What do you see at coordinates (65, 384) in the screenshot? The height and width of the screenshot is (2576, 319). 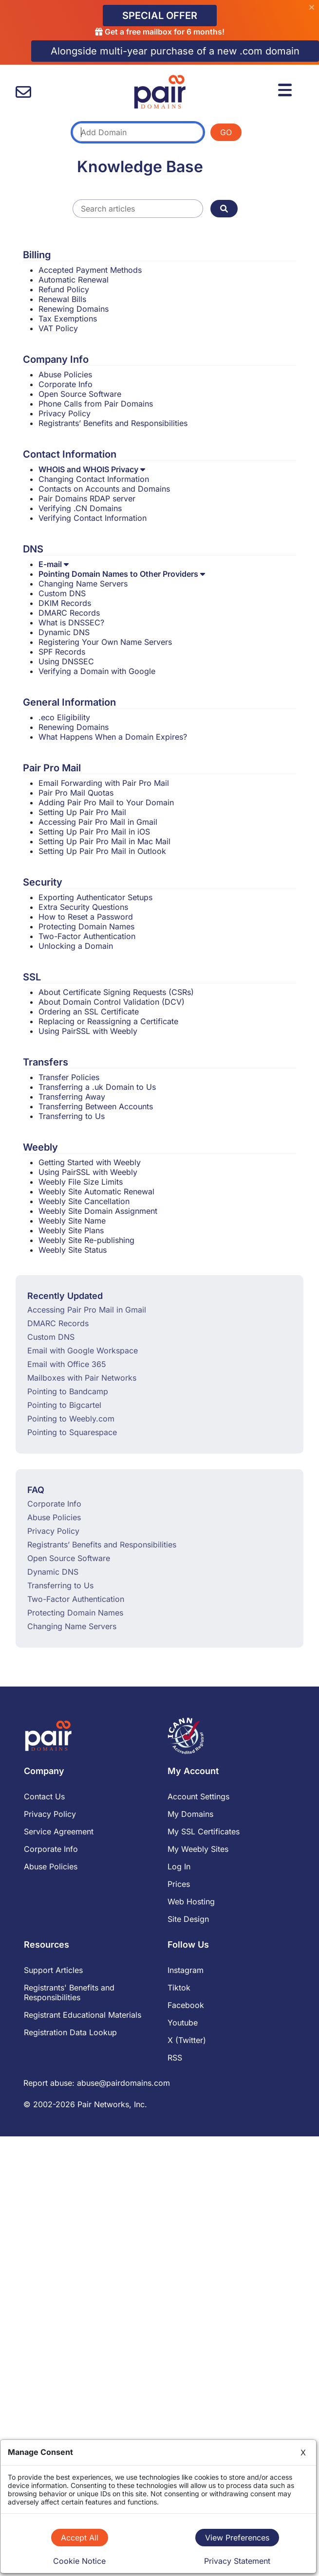 I see `Corporate Info` at bounding box center [65, 384].